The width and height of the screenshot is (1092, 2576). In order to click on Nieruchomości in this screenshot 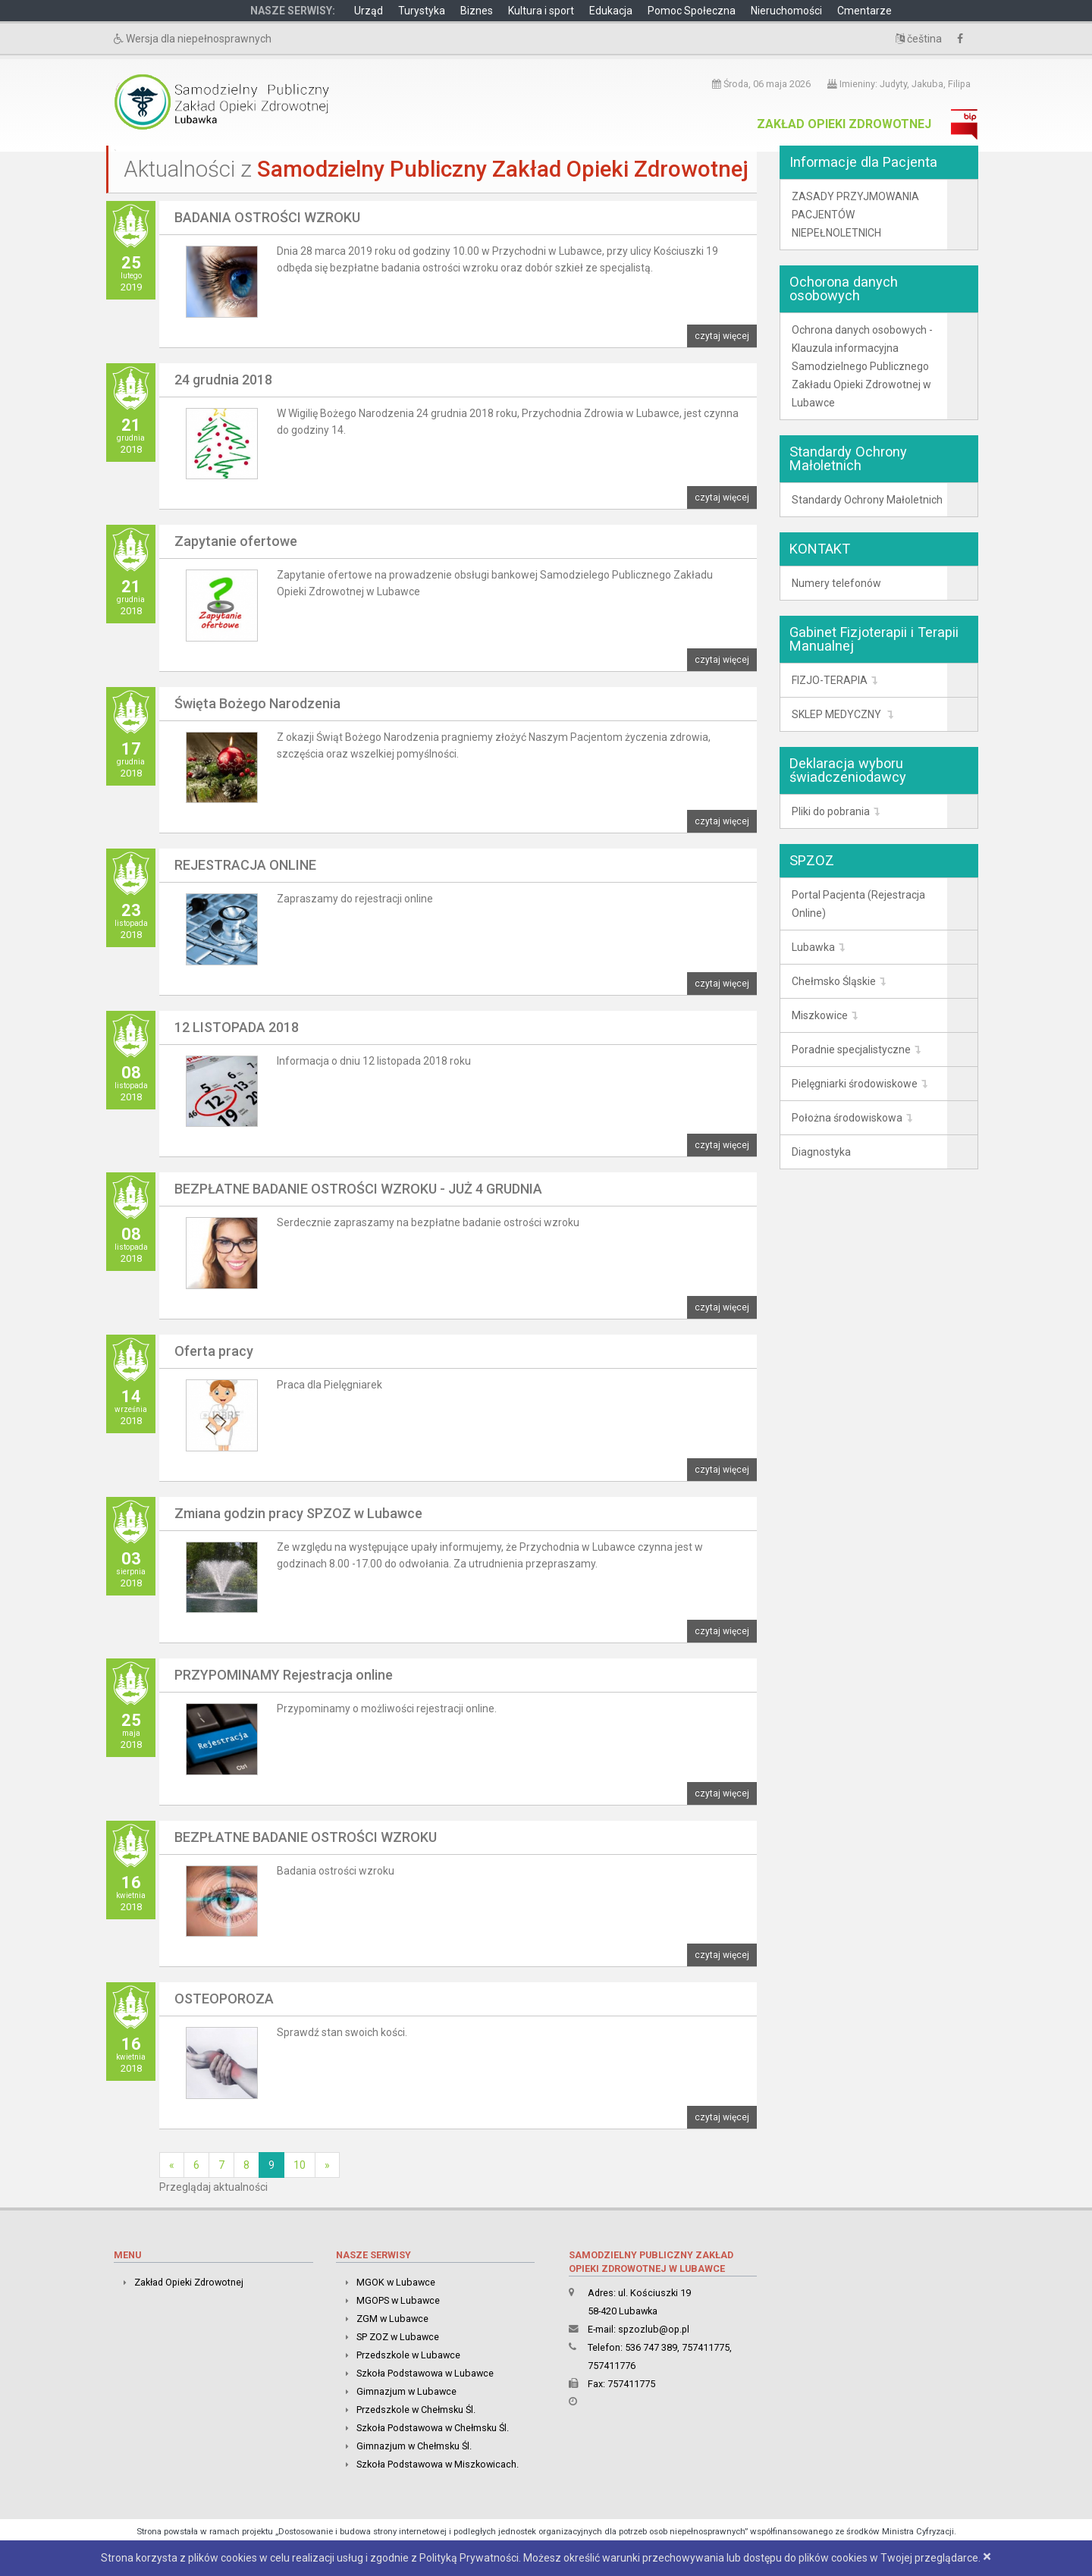, I will do `click(786, 11)`.